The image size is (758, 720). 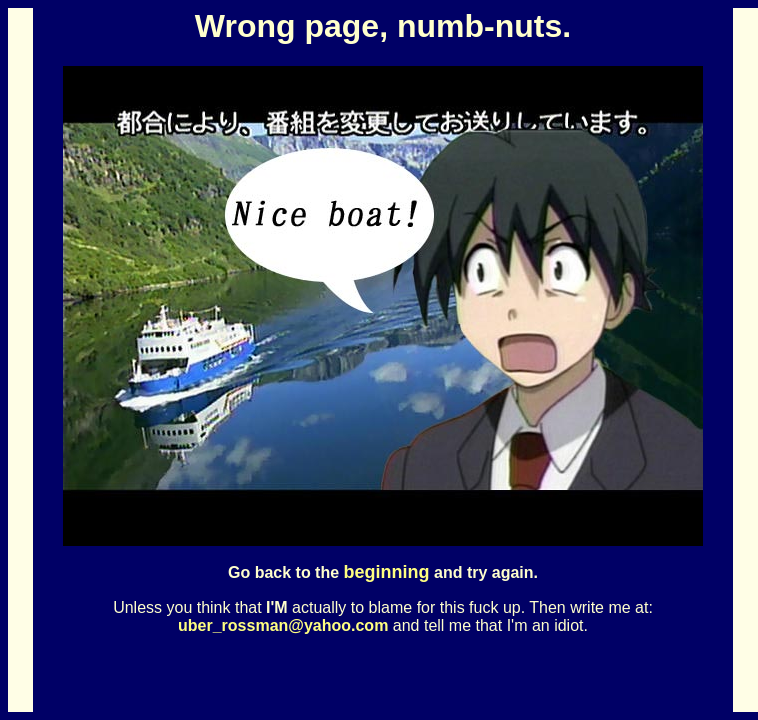 I want to click on beginning, so click(x=387, y=572).